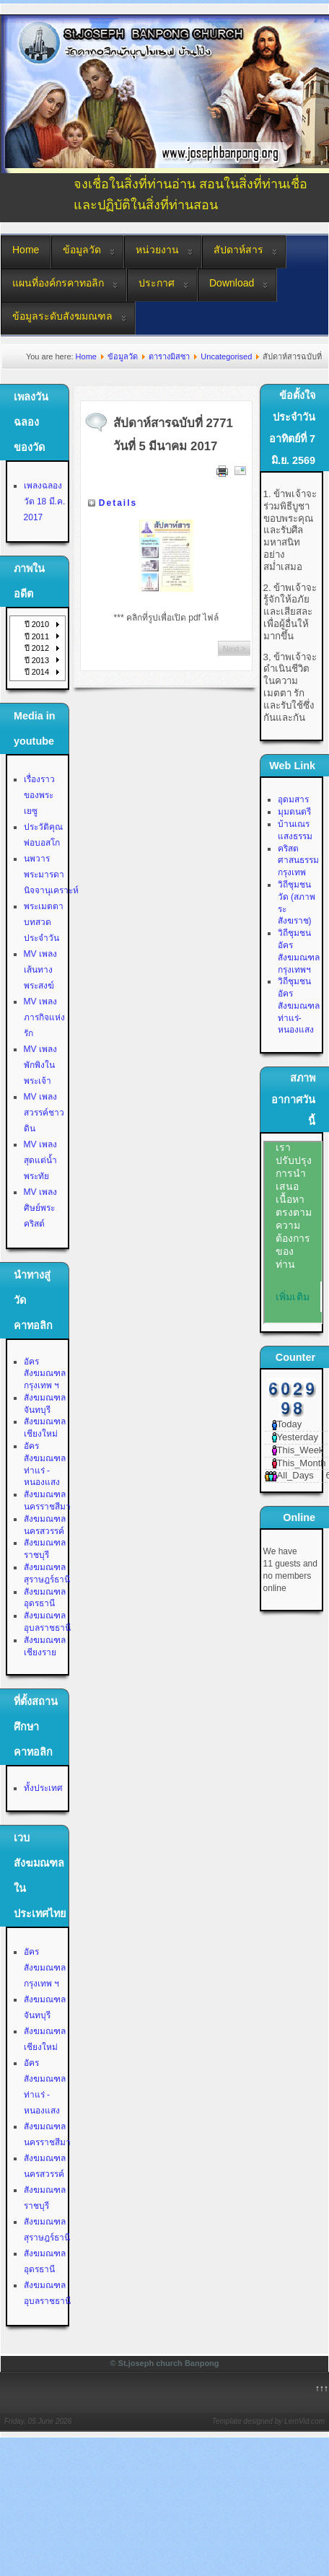 This screenshot has height=2576, width=329. I want to click on No Iframes, so click(293, 1232).